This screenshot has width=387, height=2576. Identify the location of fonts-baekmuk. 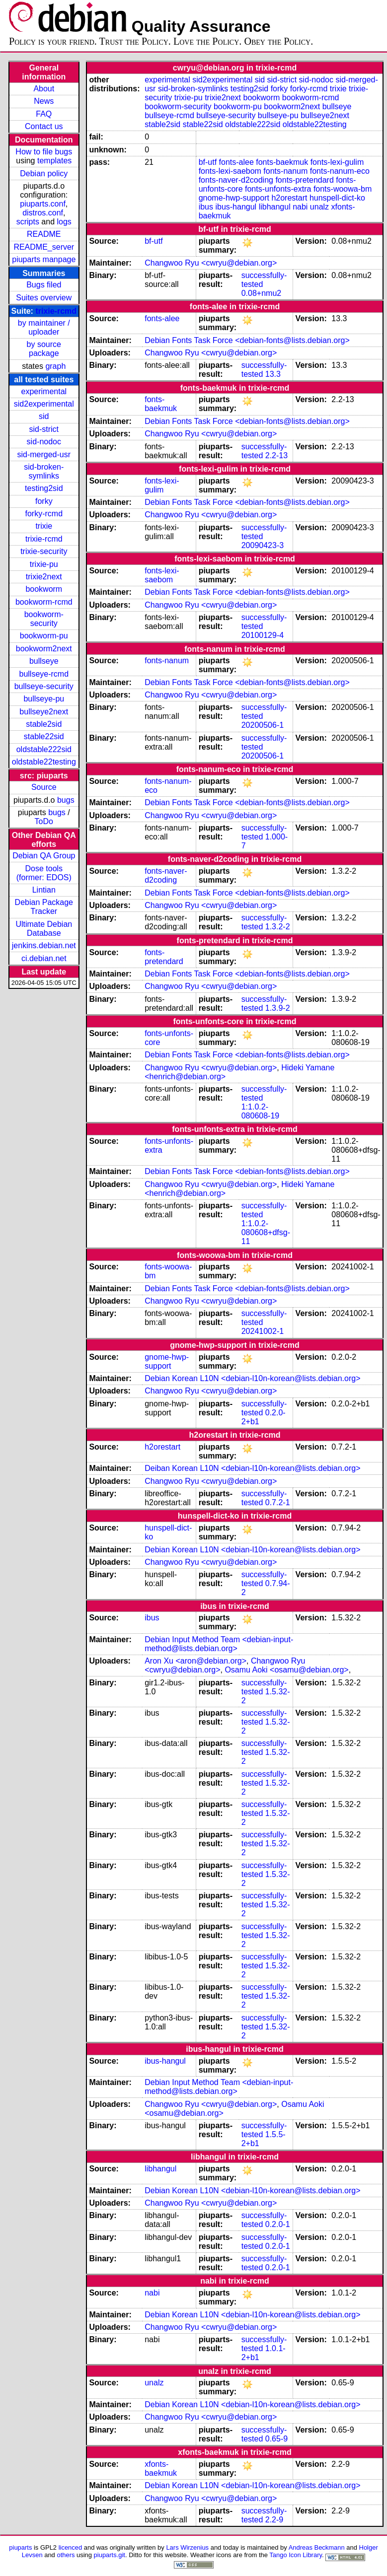
(282, 162).